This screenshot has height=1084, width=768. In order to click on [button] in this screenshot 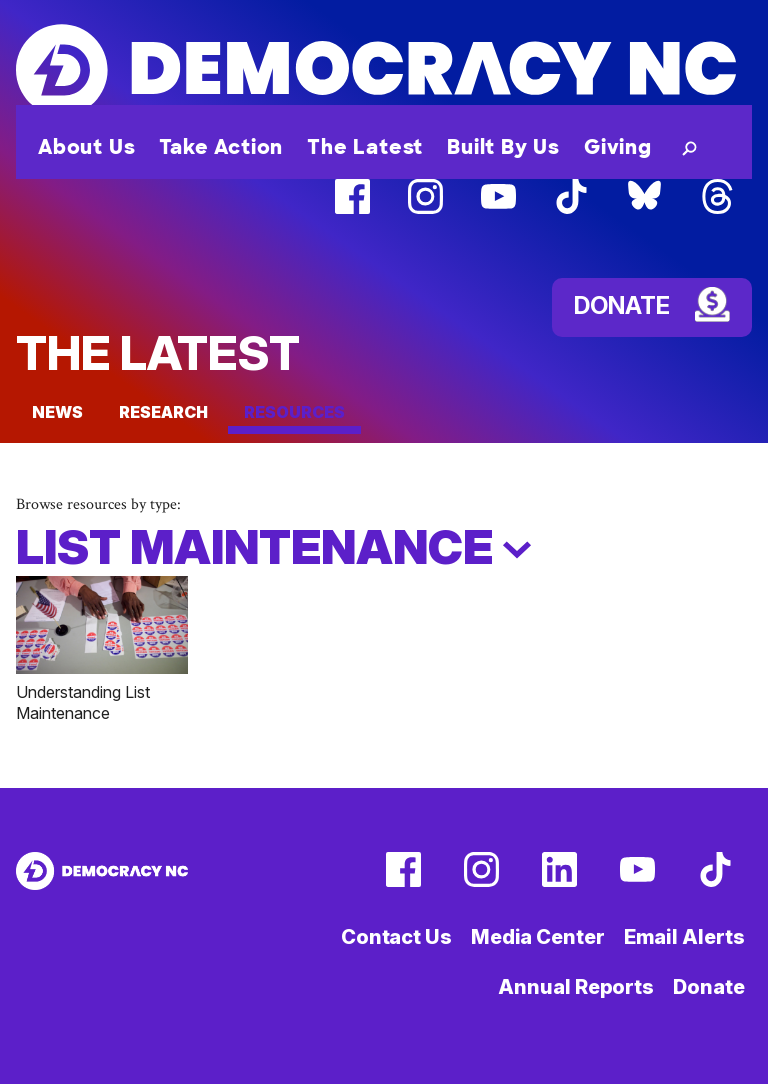, I will do `click(685, 147)`.